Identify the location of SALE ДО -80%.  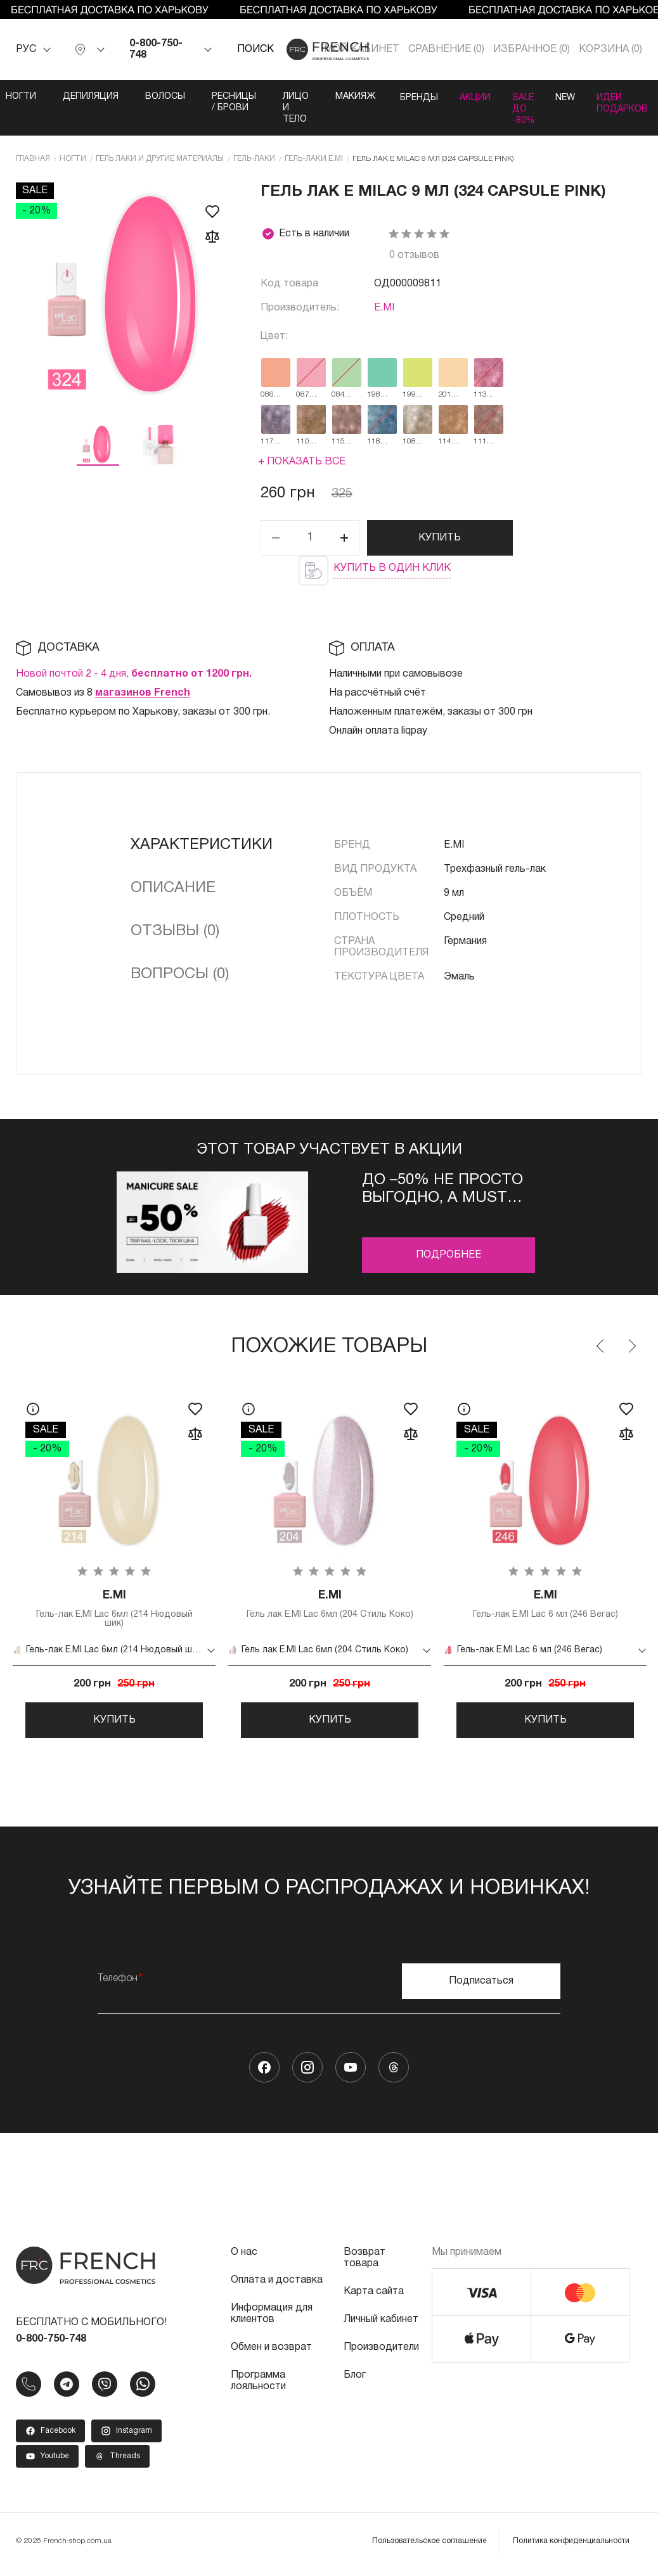
(523, 108).